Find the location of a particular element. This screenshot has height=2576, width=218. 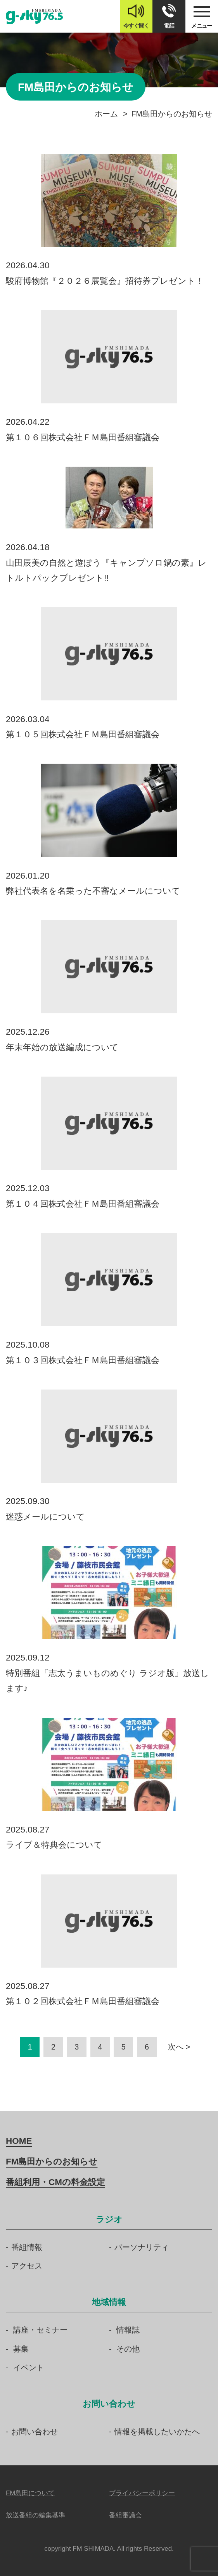

イベント is located at coordinates (28, 2367).